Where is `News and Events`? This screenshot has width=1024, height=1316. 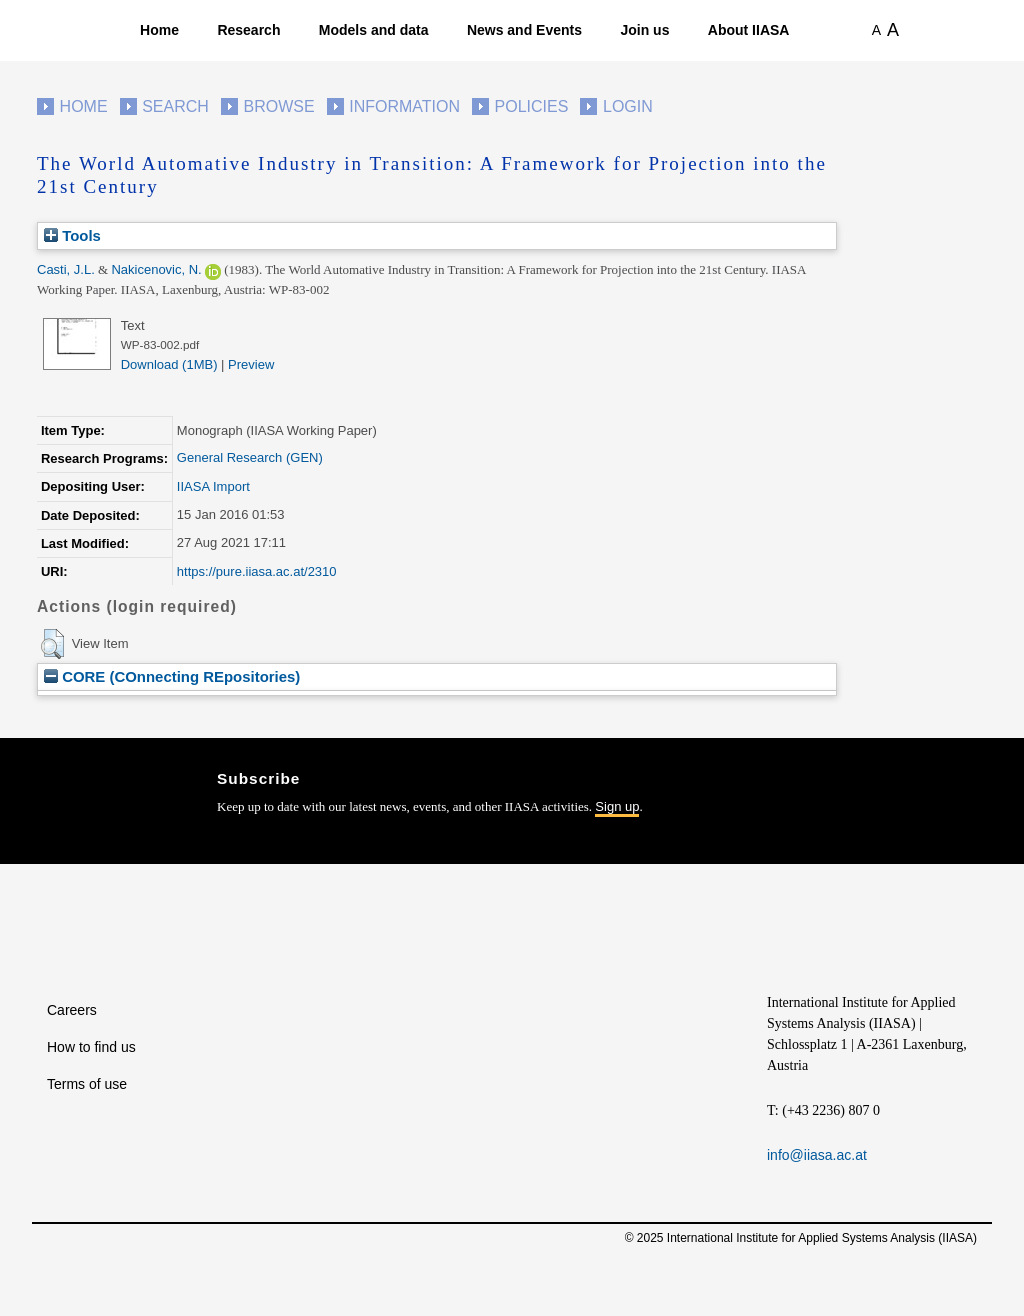
News and Events is located at coordinates (524, 30).